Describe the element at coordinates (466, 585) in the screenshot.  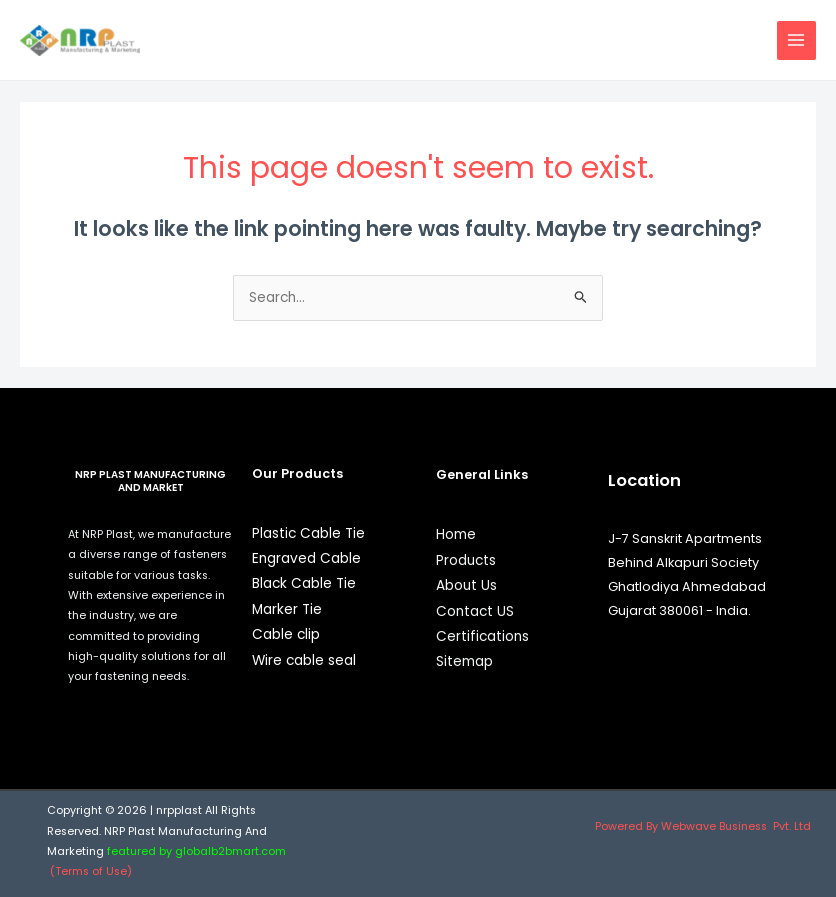
I see `About Us` at that location.